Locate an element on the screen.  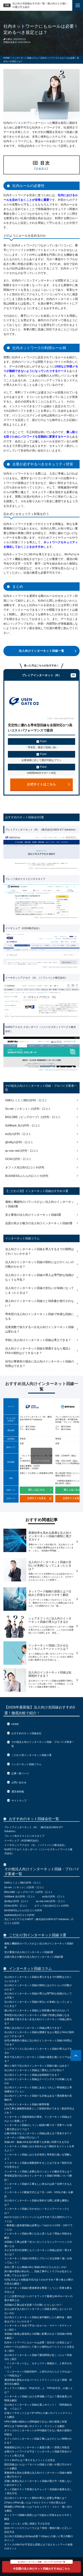
価格と機能性のバランスがよい法人向けインターネット回線3選 is located at coordinates (39, 1204).